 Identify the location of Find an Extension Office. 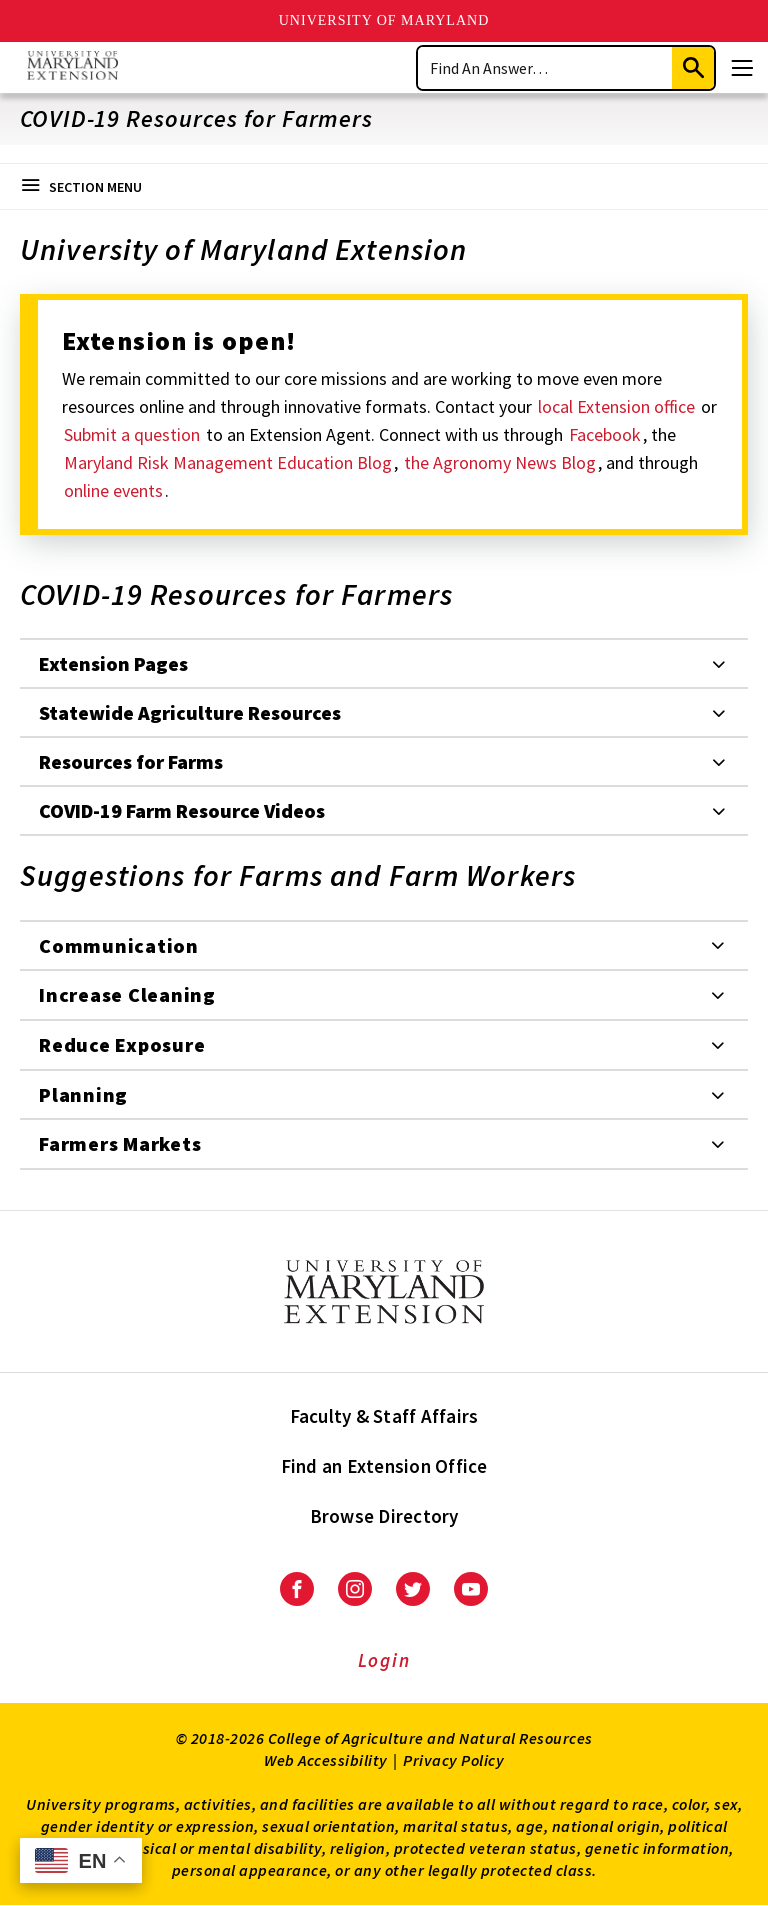
(384, 1466).